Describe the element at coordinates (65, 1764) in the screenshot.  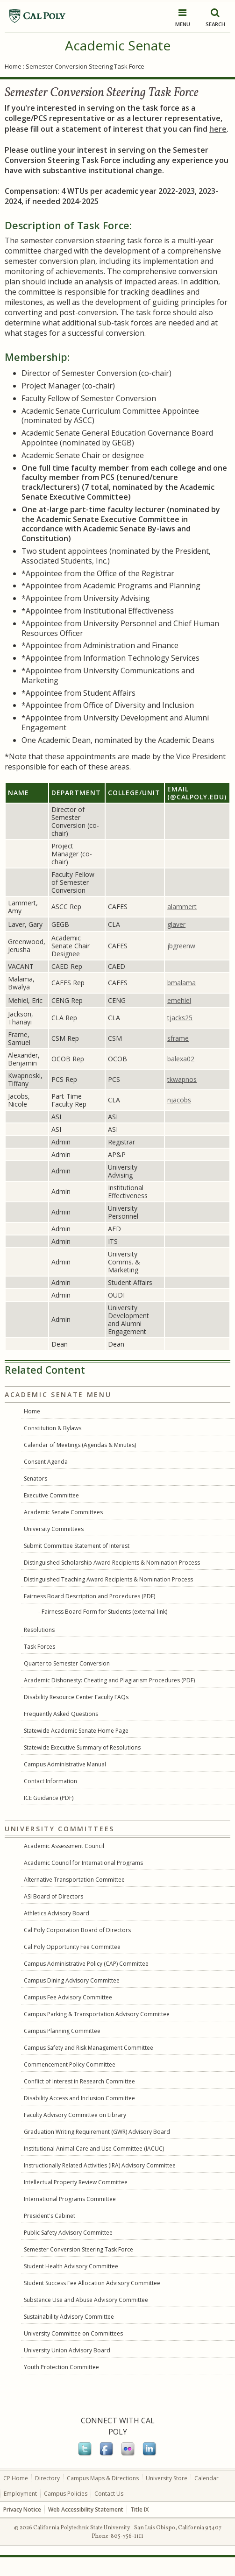
I see `Campus Administrative Manual` at that location.